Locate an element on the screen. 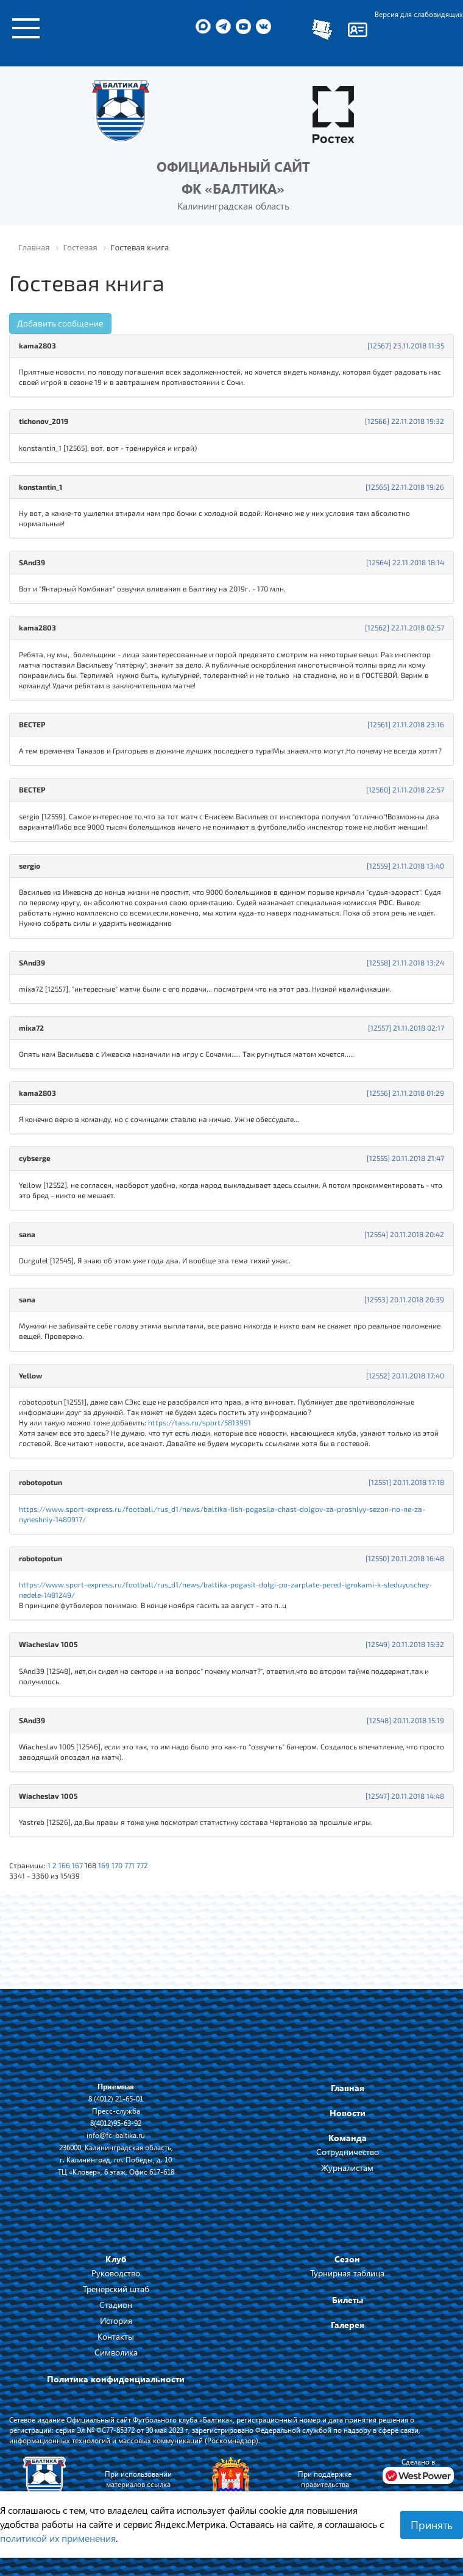  политикой их применения is located at coordinates (58, 2538).